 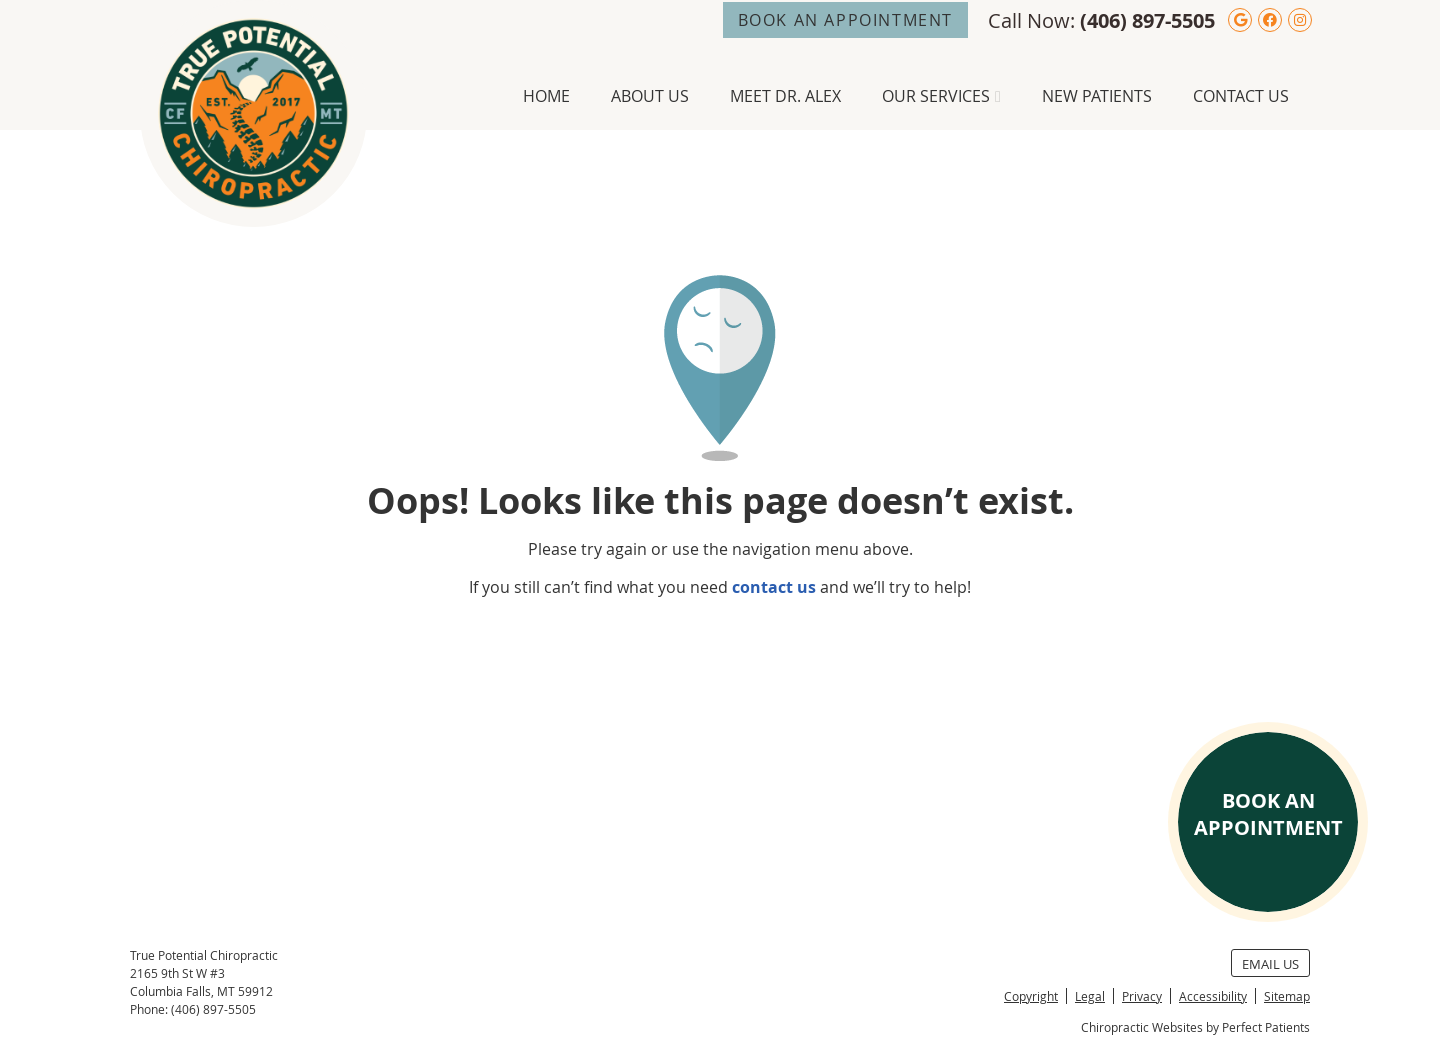 What do you see at coordinates (1097, 96) in the screenshot?
I see `New Patients` at bounding box center [1097, 96].